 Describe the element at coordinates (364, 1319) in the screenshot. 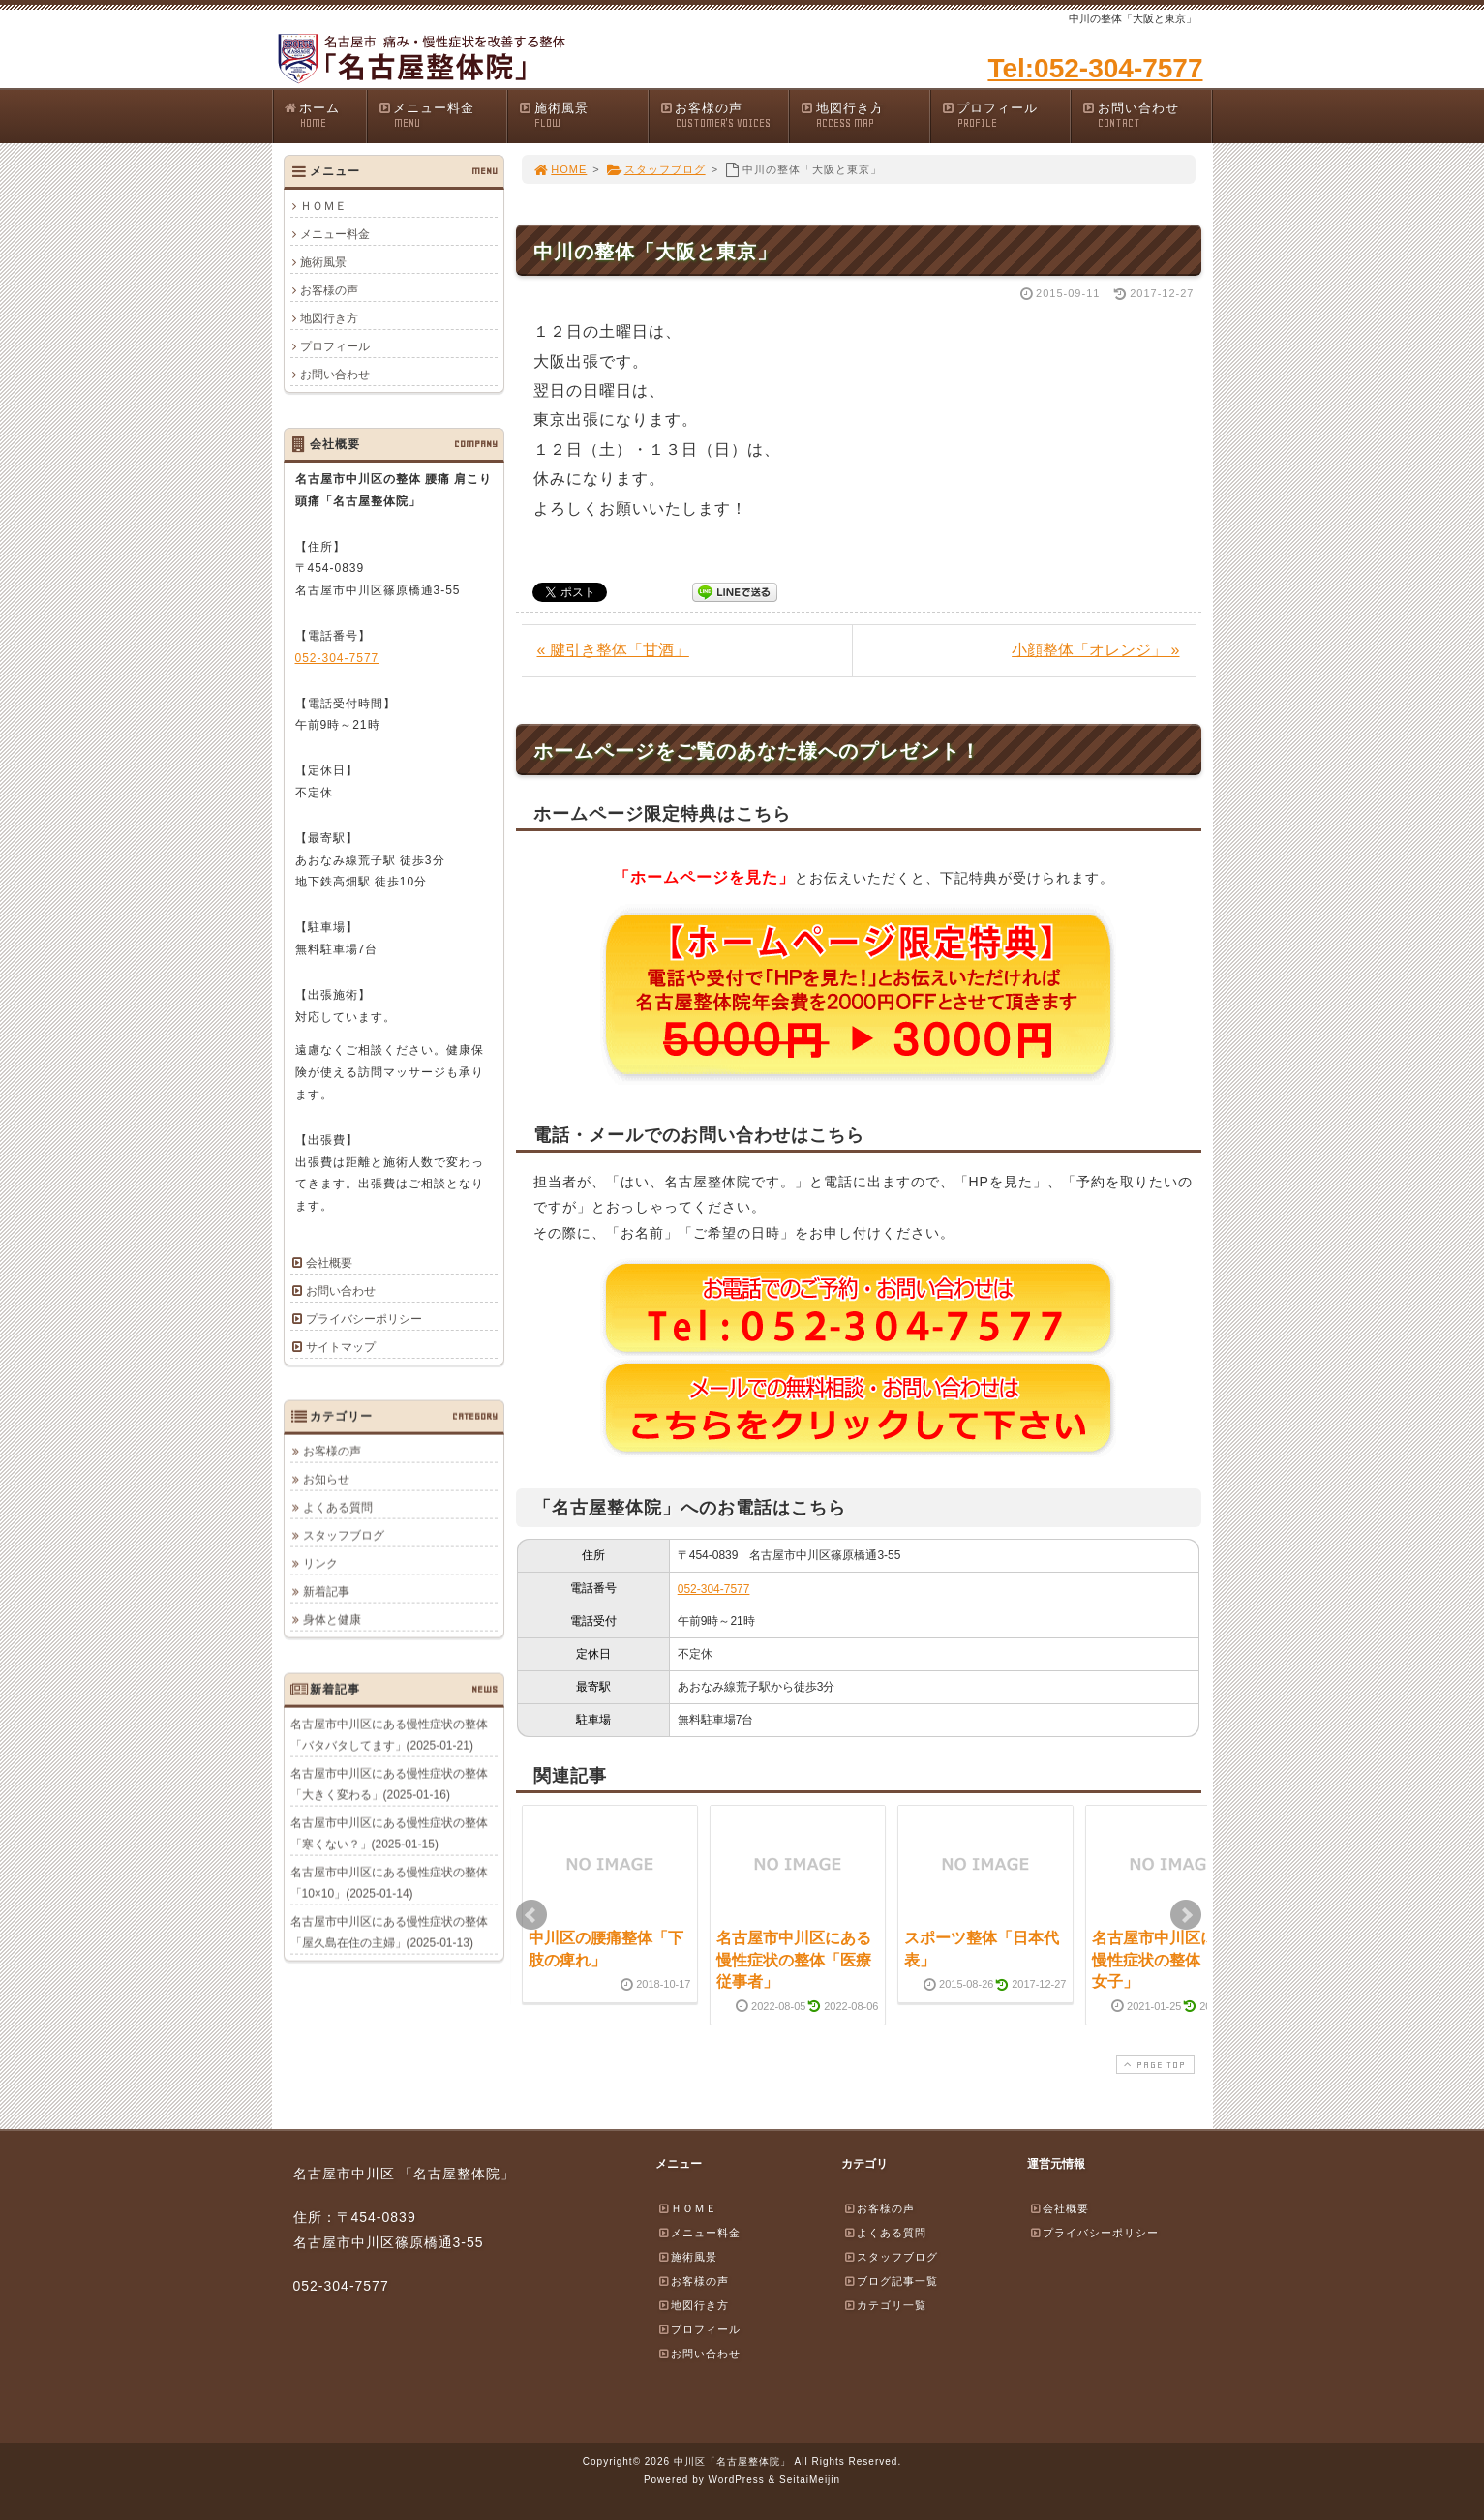

I see `プライバシーポリシー` at that location.